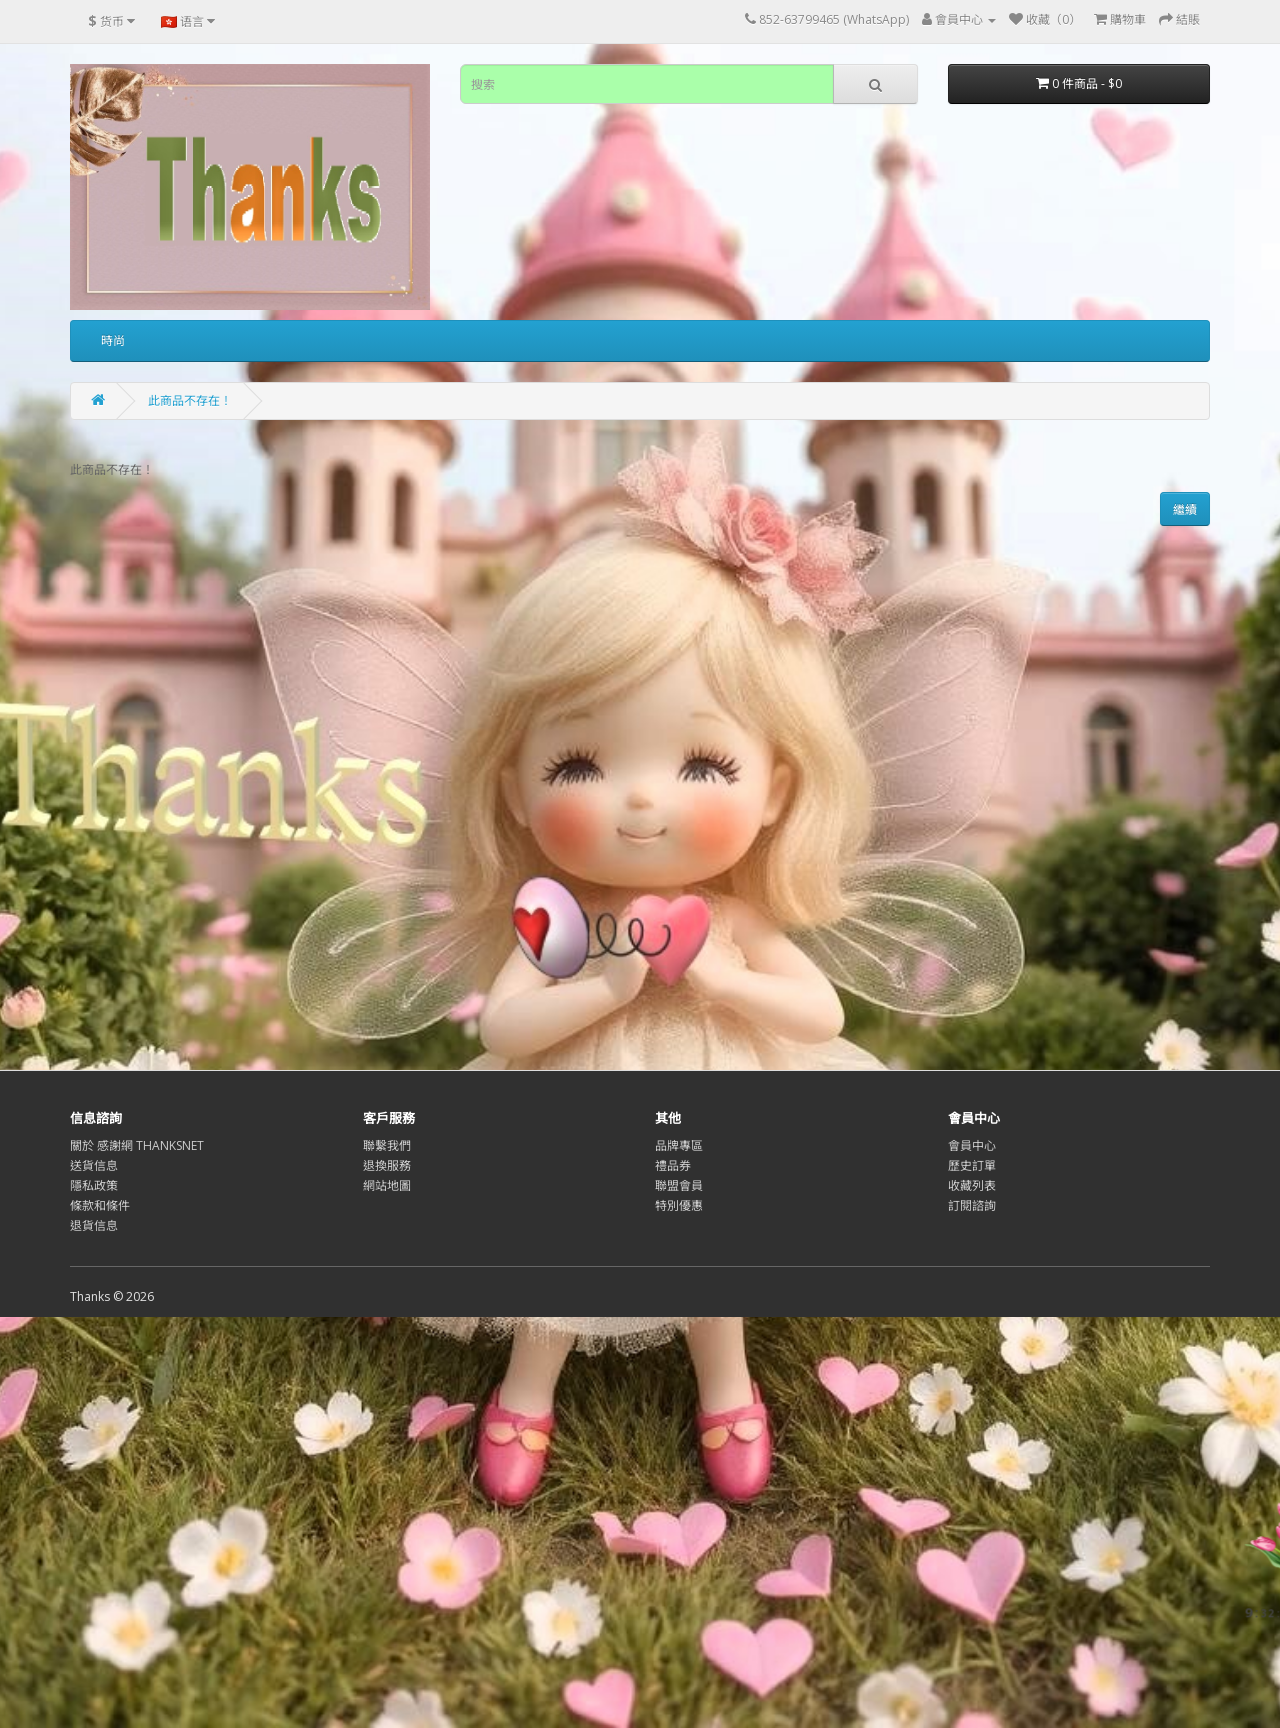 The image size is (1280, 1728). What do you see at coordinates (972, 1185) in the screenshot?
I see `收藏列表` at bounding box center [972, 1185].